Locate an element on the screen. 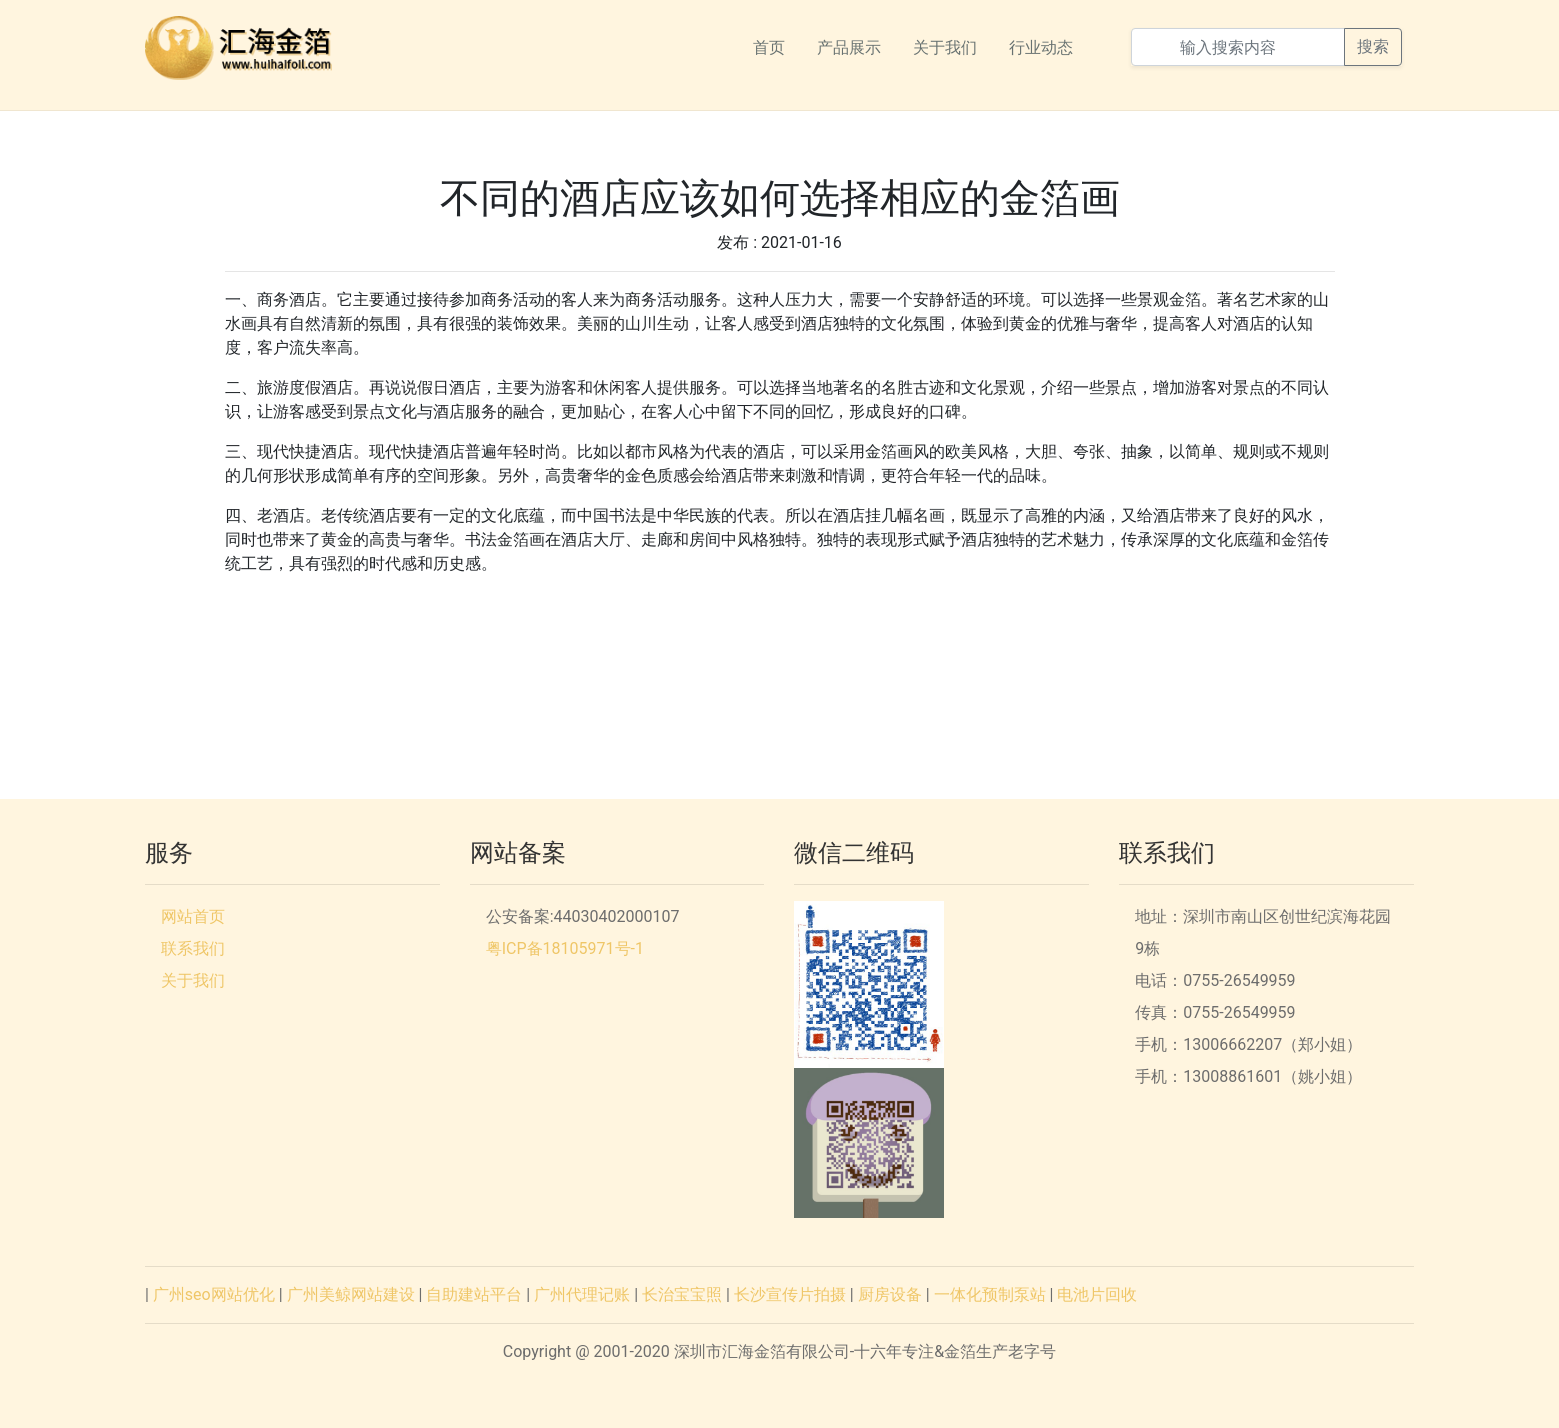  首页 is located at coordinates (769, 47).